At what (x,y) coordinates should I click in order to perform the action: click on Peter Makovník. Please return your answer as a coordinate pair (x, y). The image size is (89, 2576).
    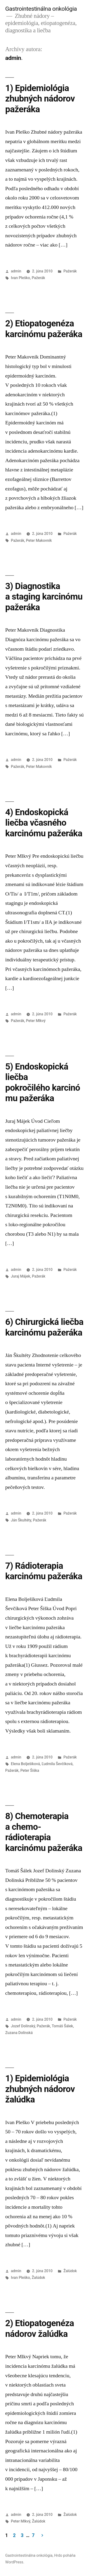
    Looking at the image, I should click on (39, 540).